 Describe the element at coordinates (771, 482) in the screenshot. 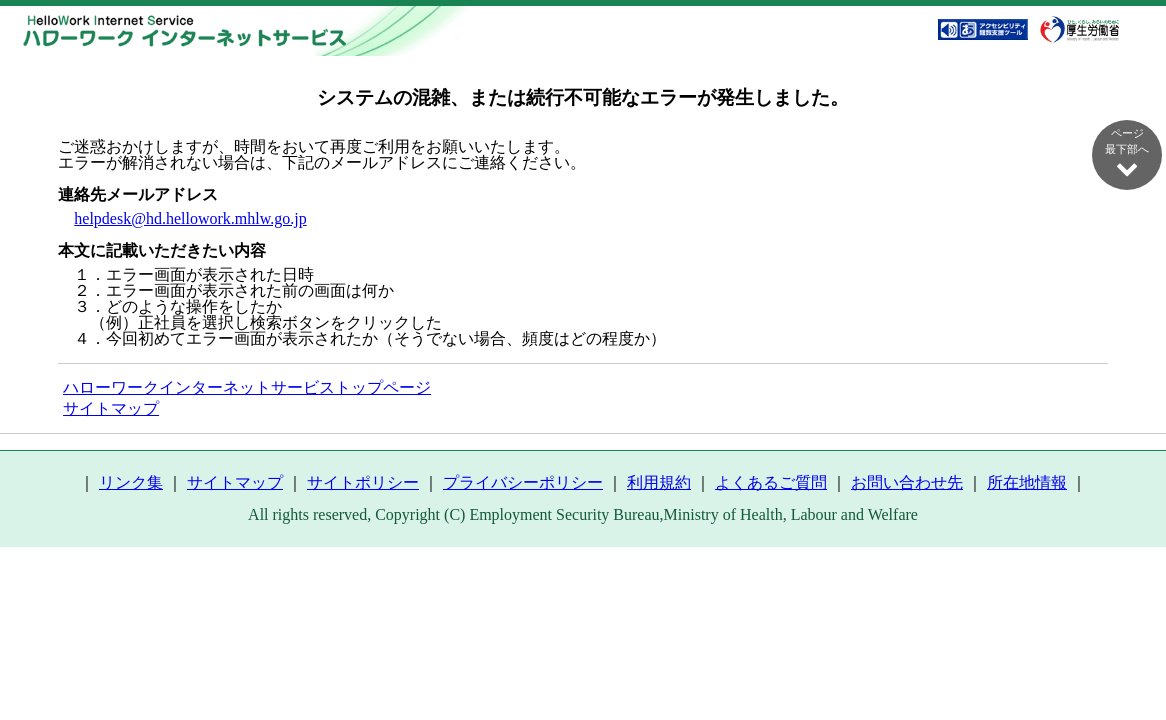

I see `よくあるご質問` at that location.